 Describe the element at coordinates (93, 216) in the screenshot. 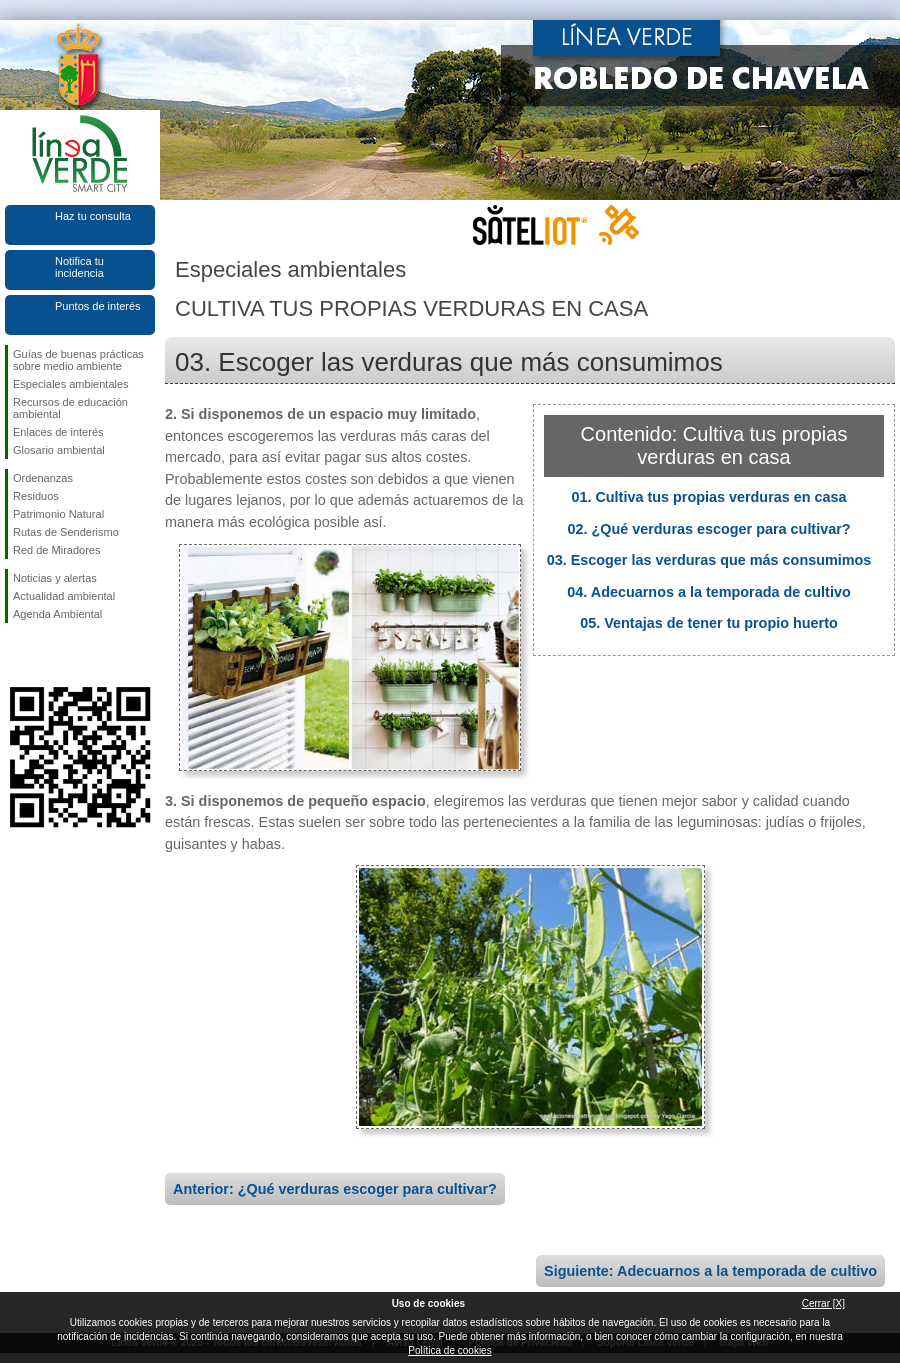

I see `Haz tu consulta` at that location.